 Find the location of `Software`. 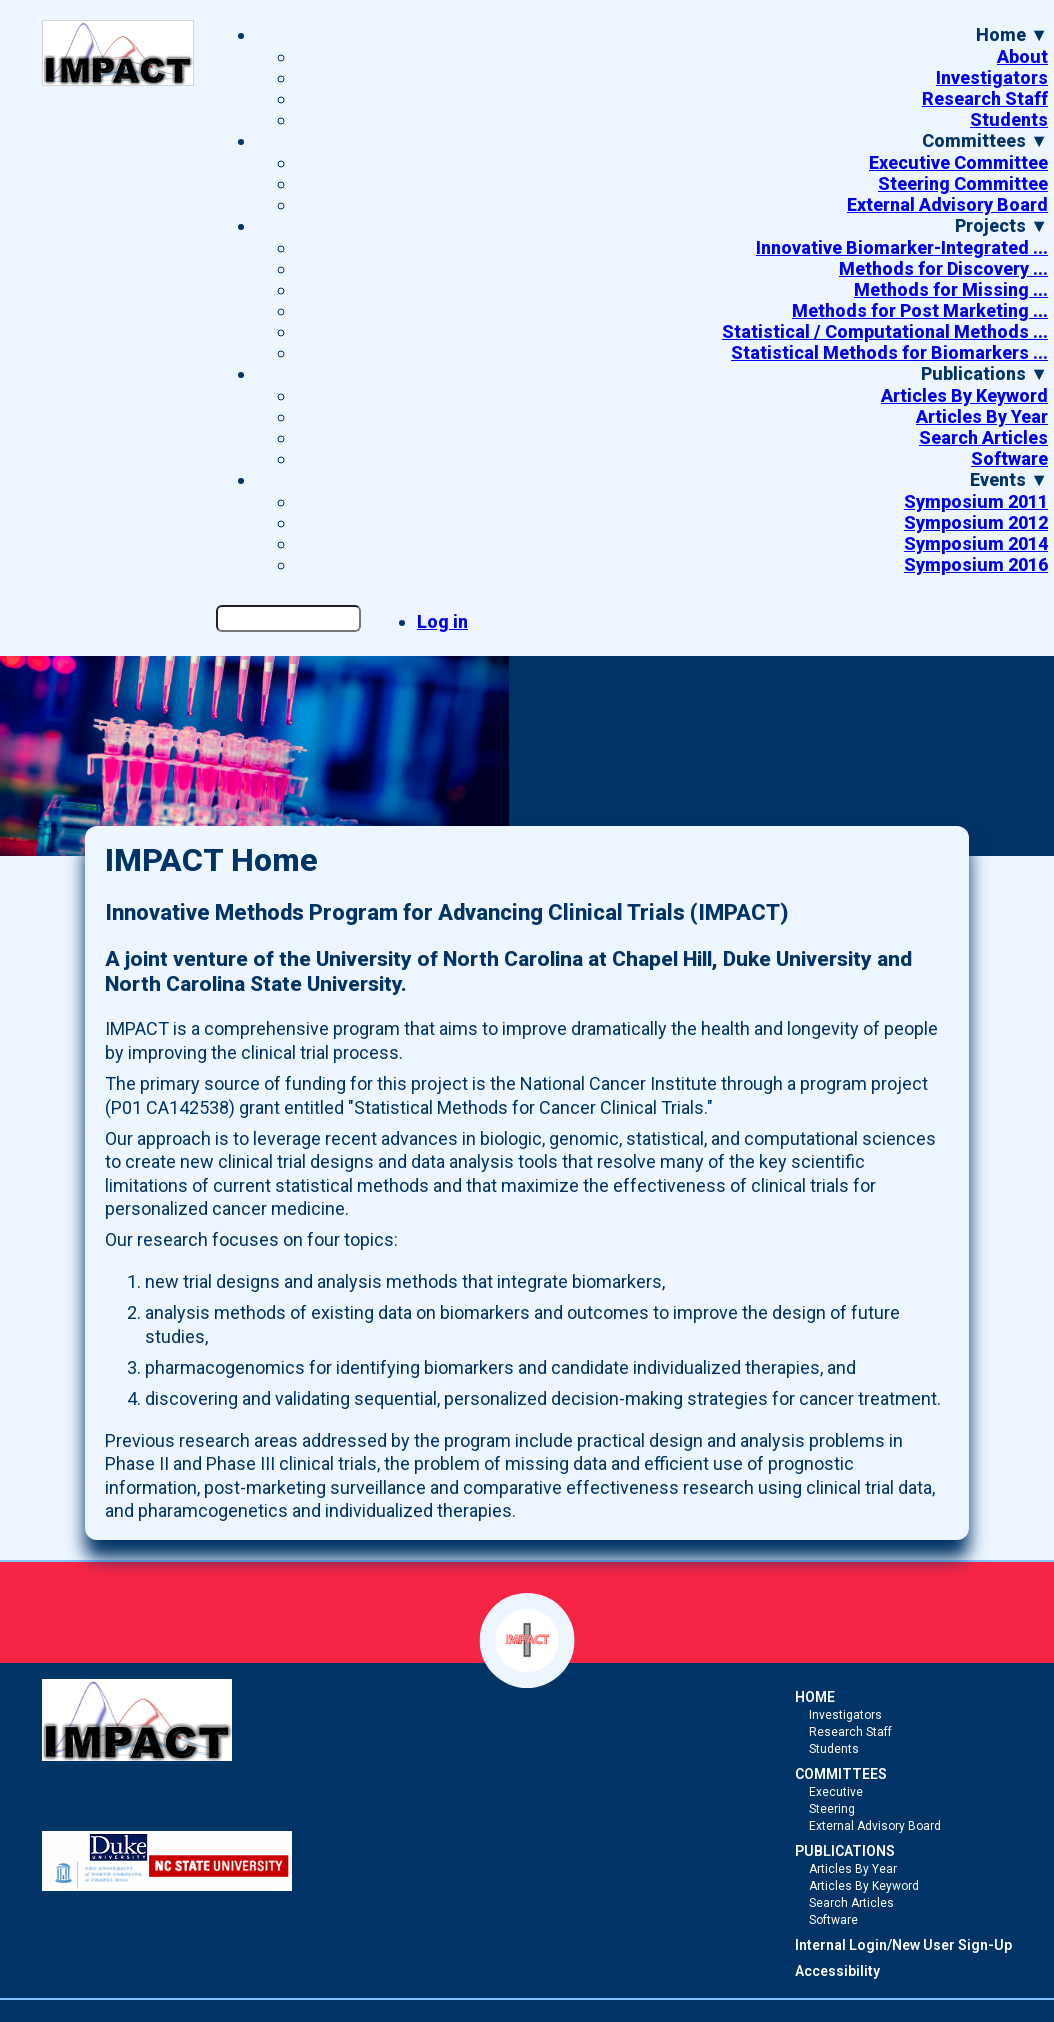

Software is located at coordinates (1009, 458).